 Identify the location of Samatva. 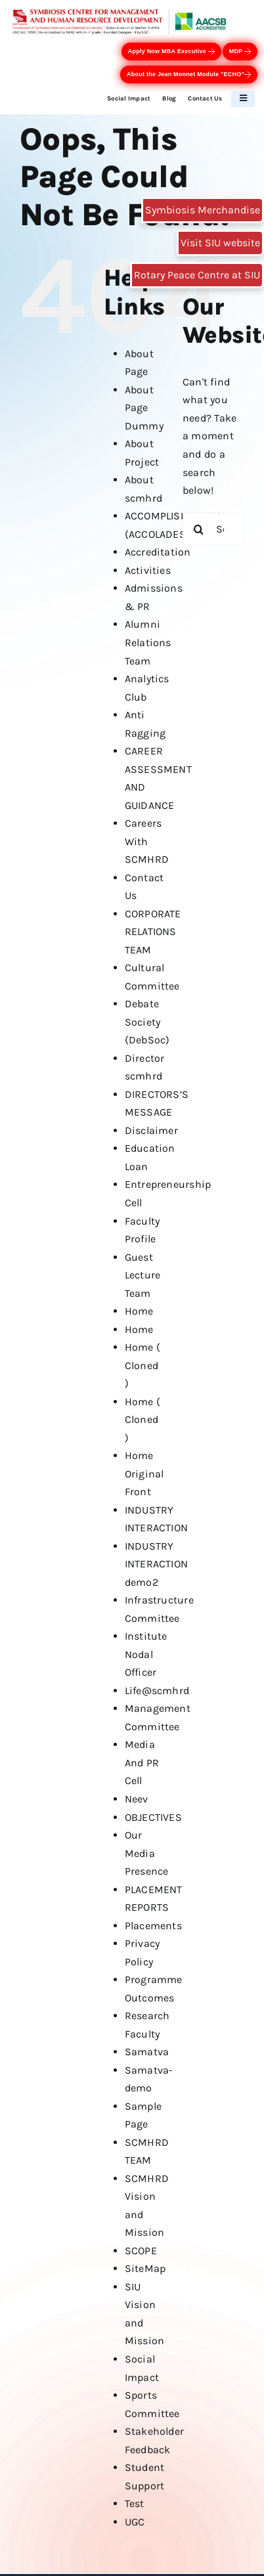
(147, 2051).